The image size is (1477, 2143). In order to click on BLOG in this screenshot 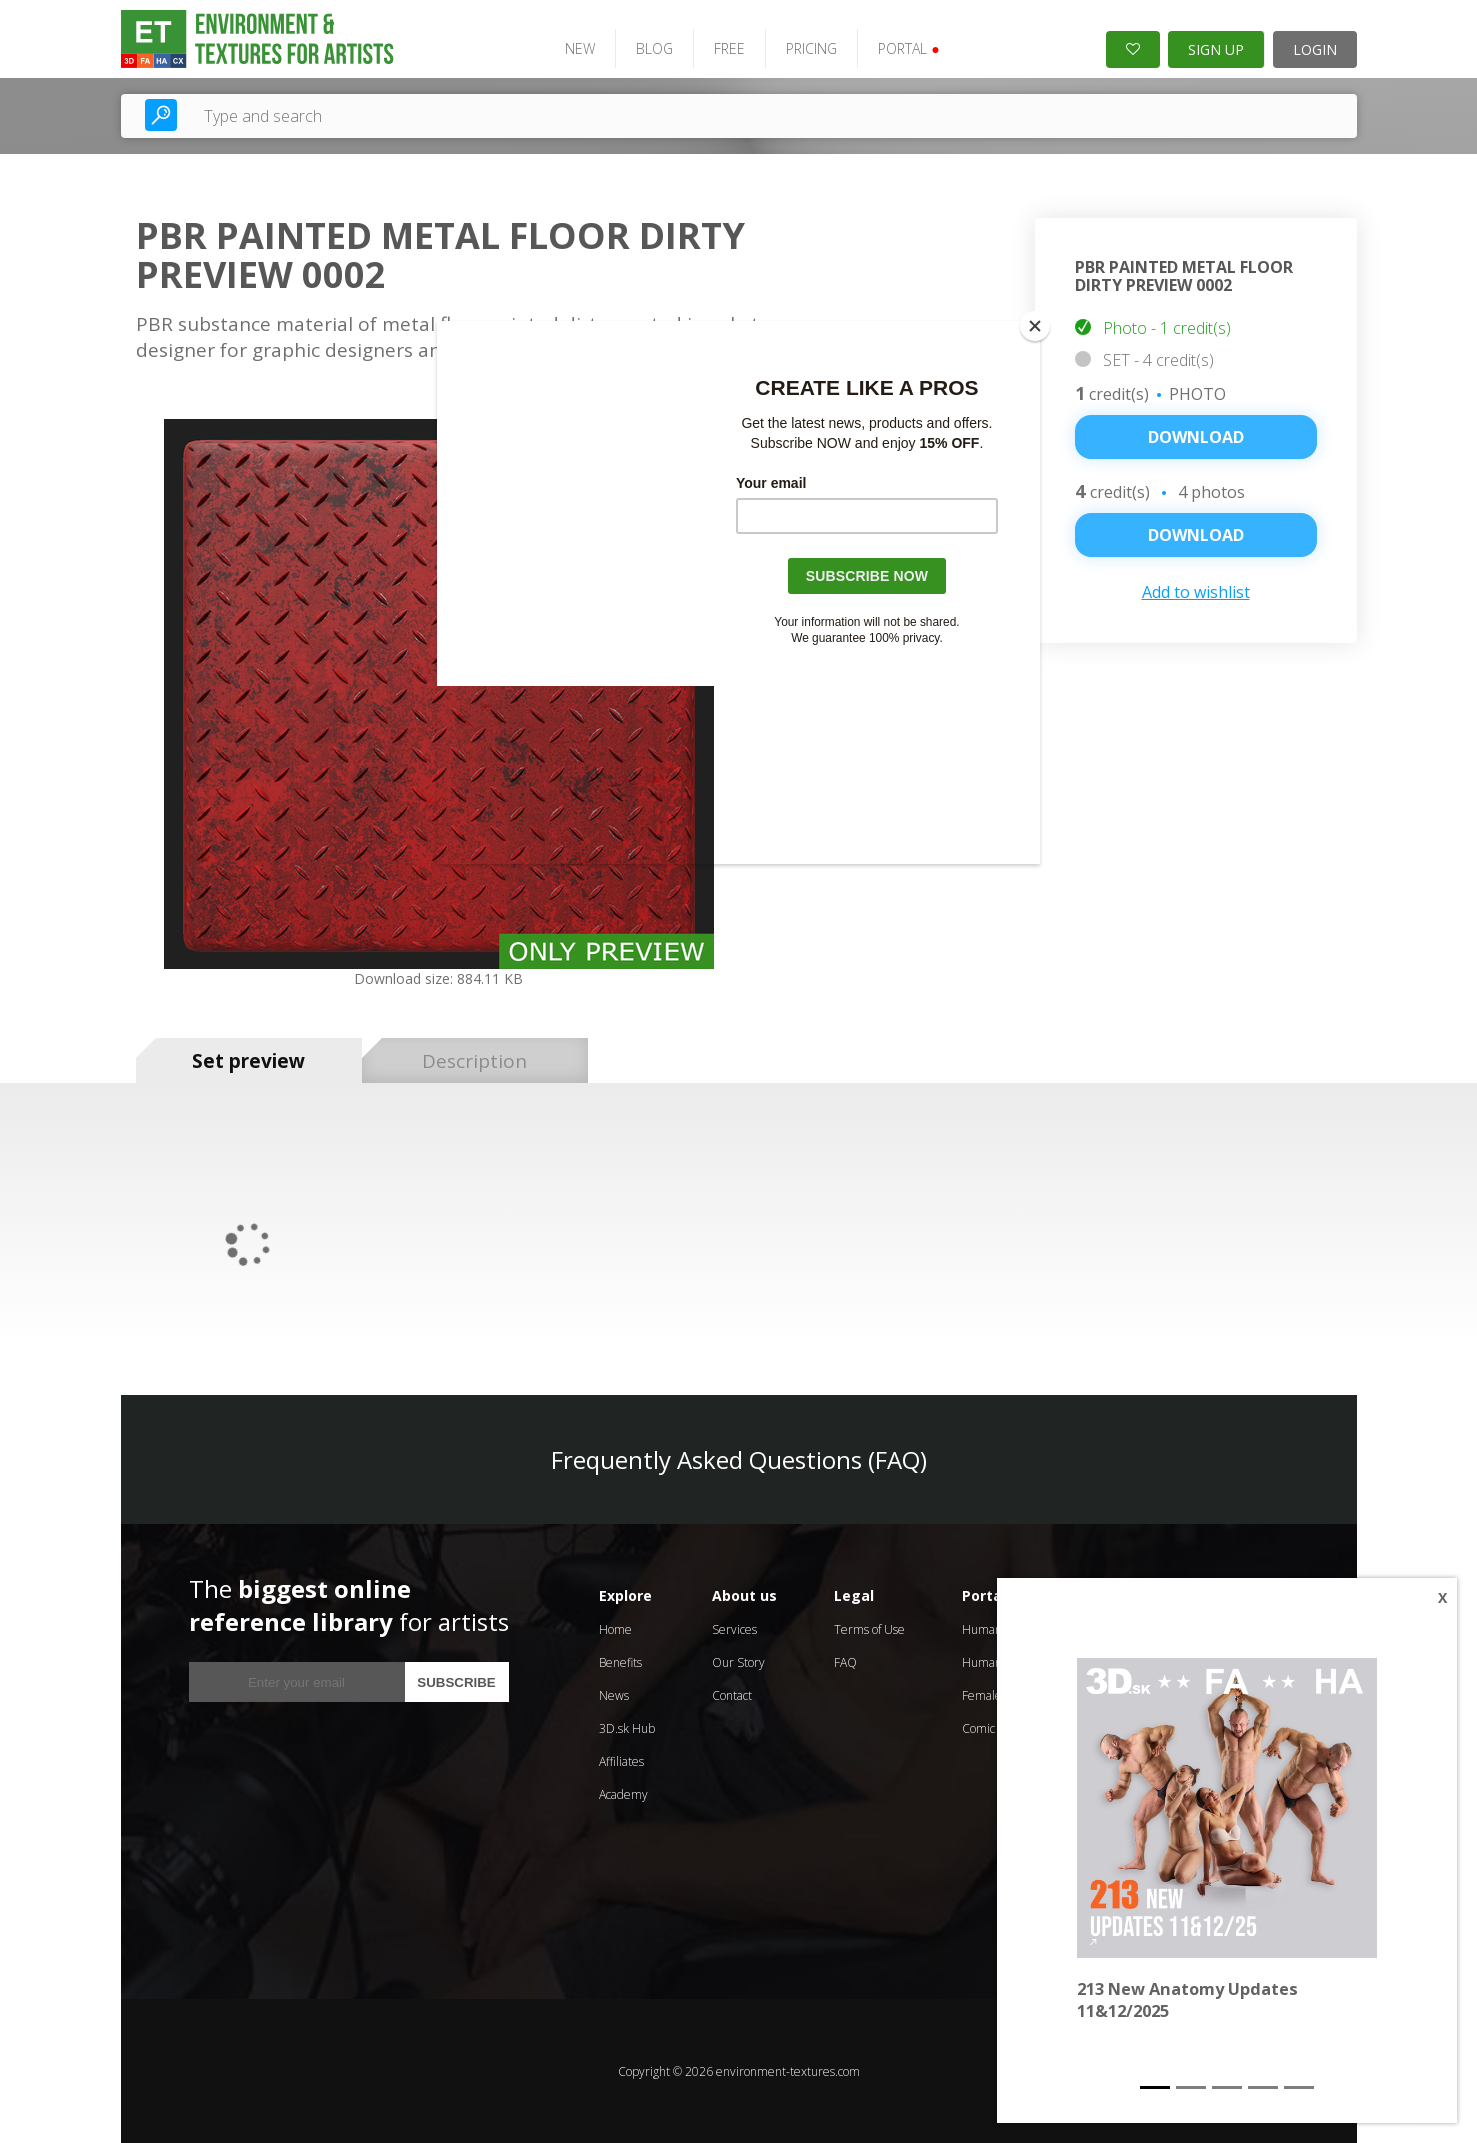, I will do `click(651, 47)`.